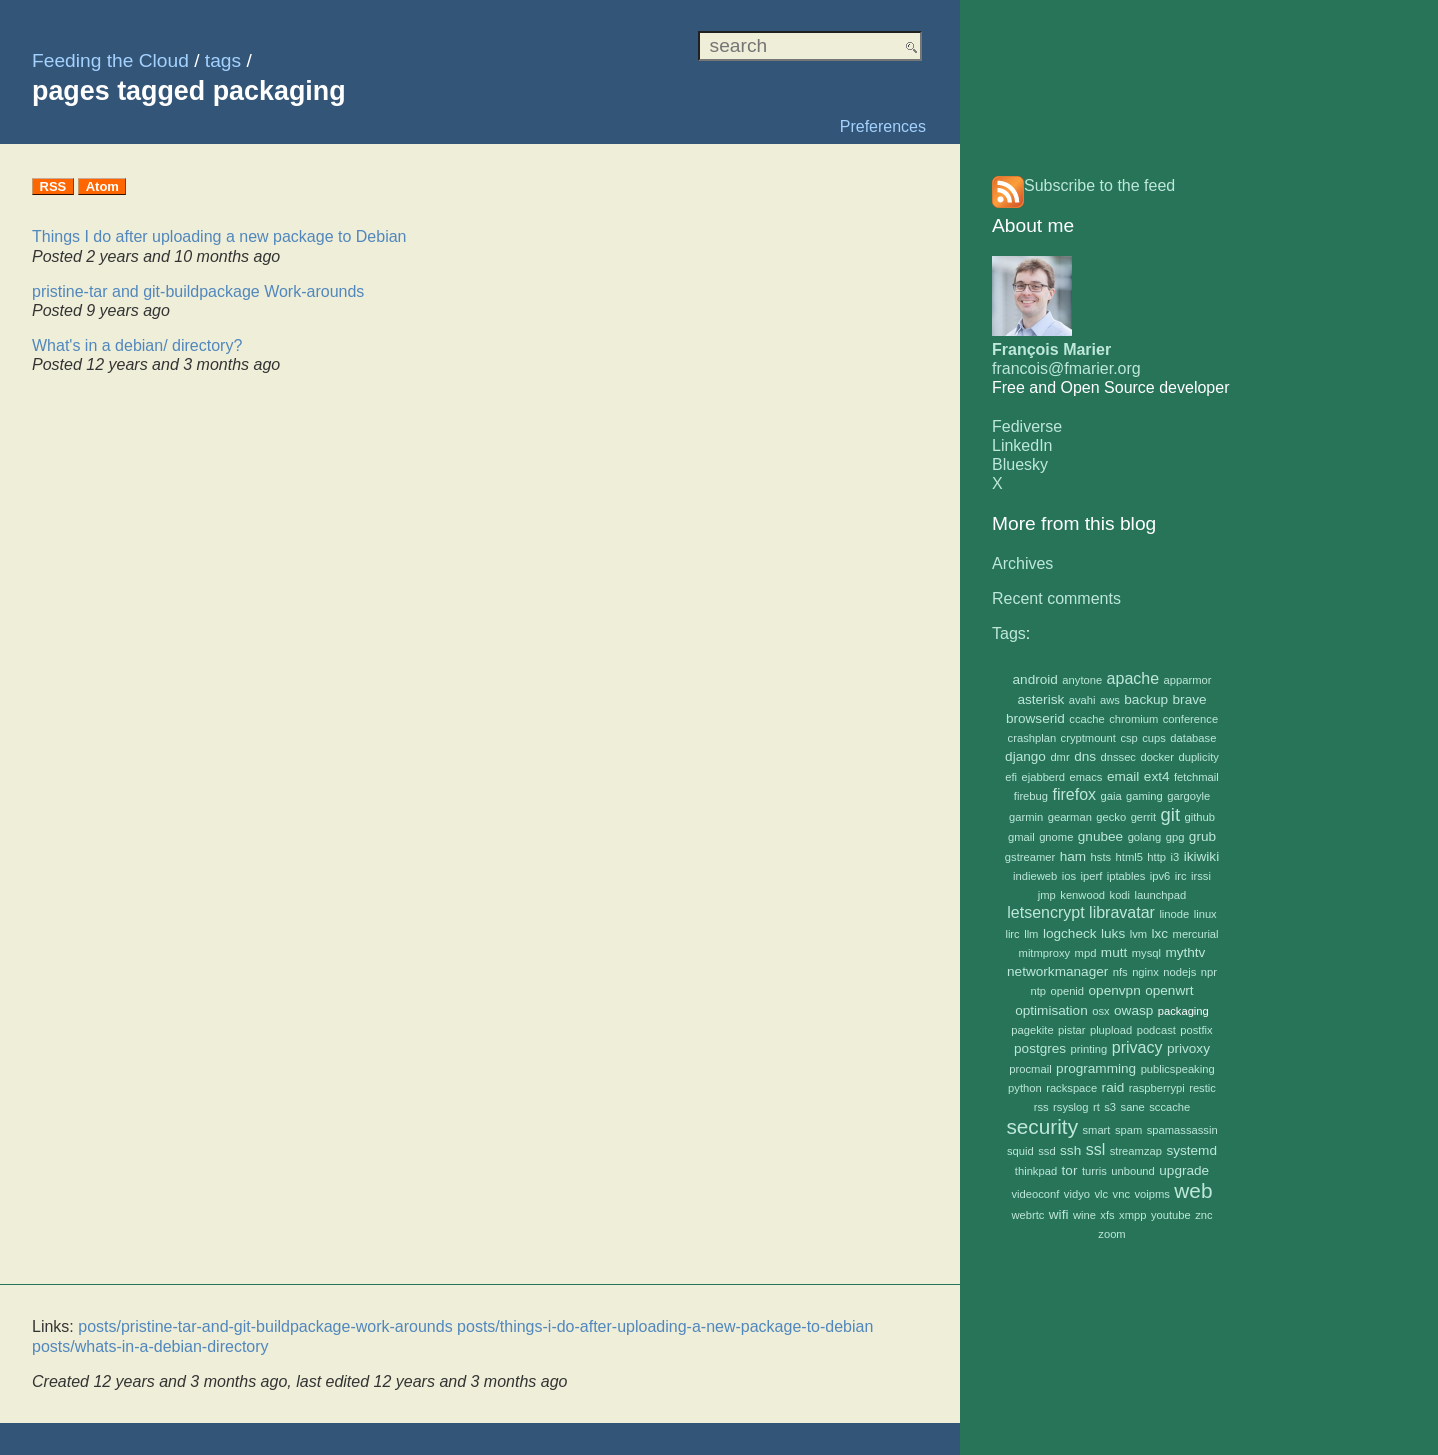 The width and height of the screenshot is (1438, 1455). I want to click on wine, so click(1084, 1215).